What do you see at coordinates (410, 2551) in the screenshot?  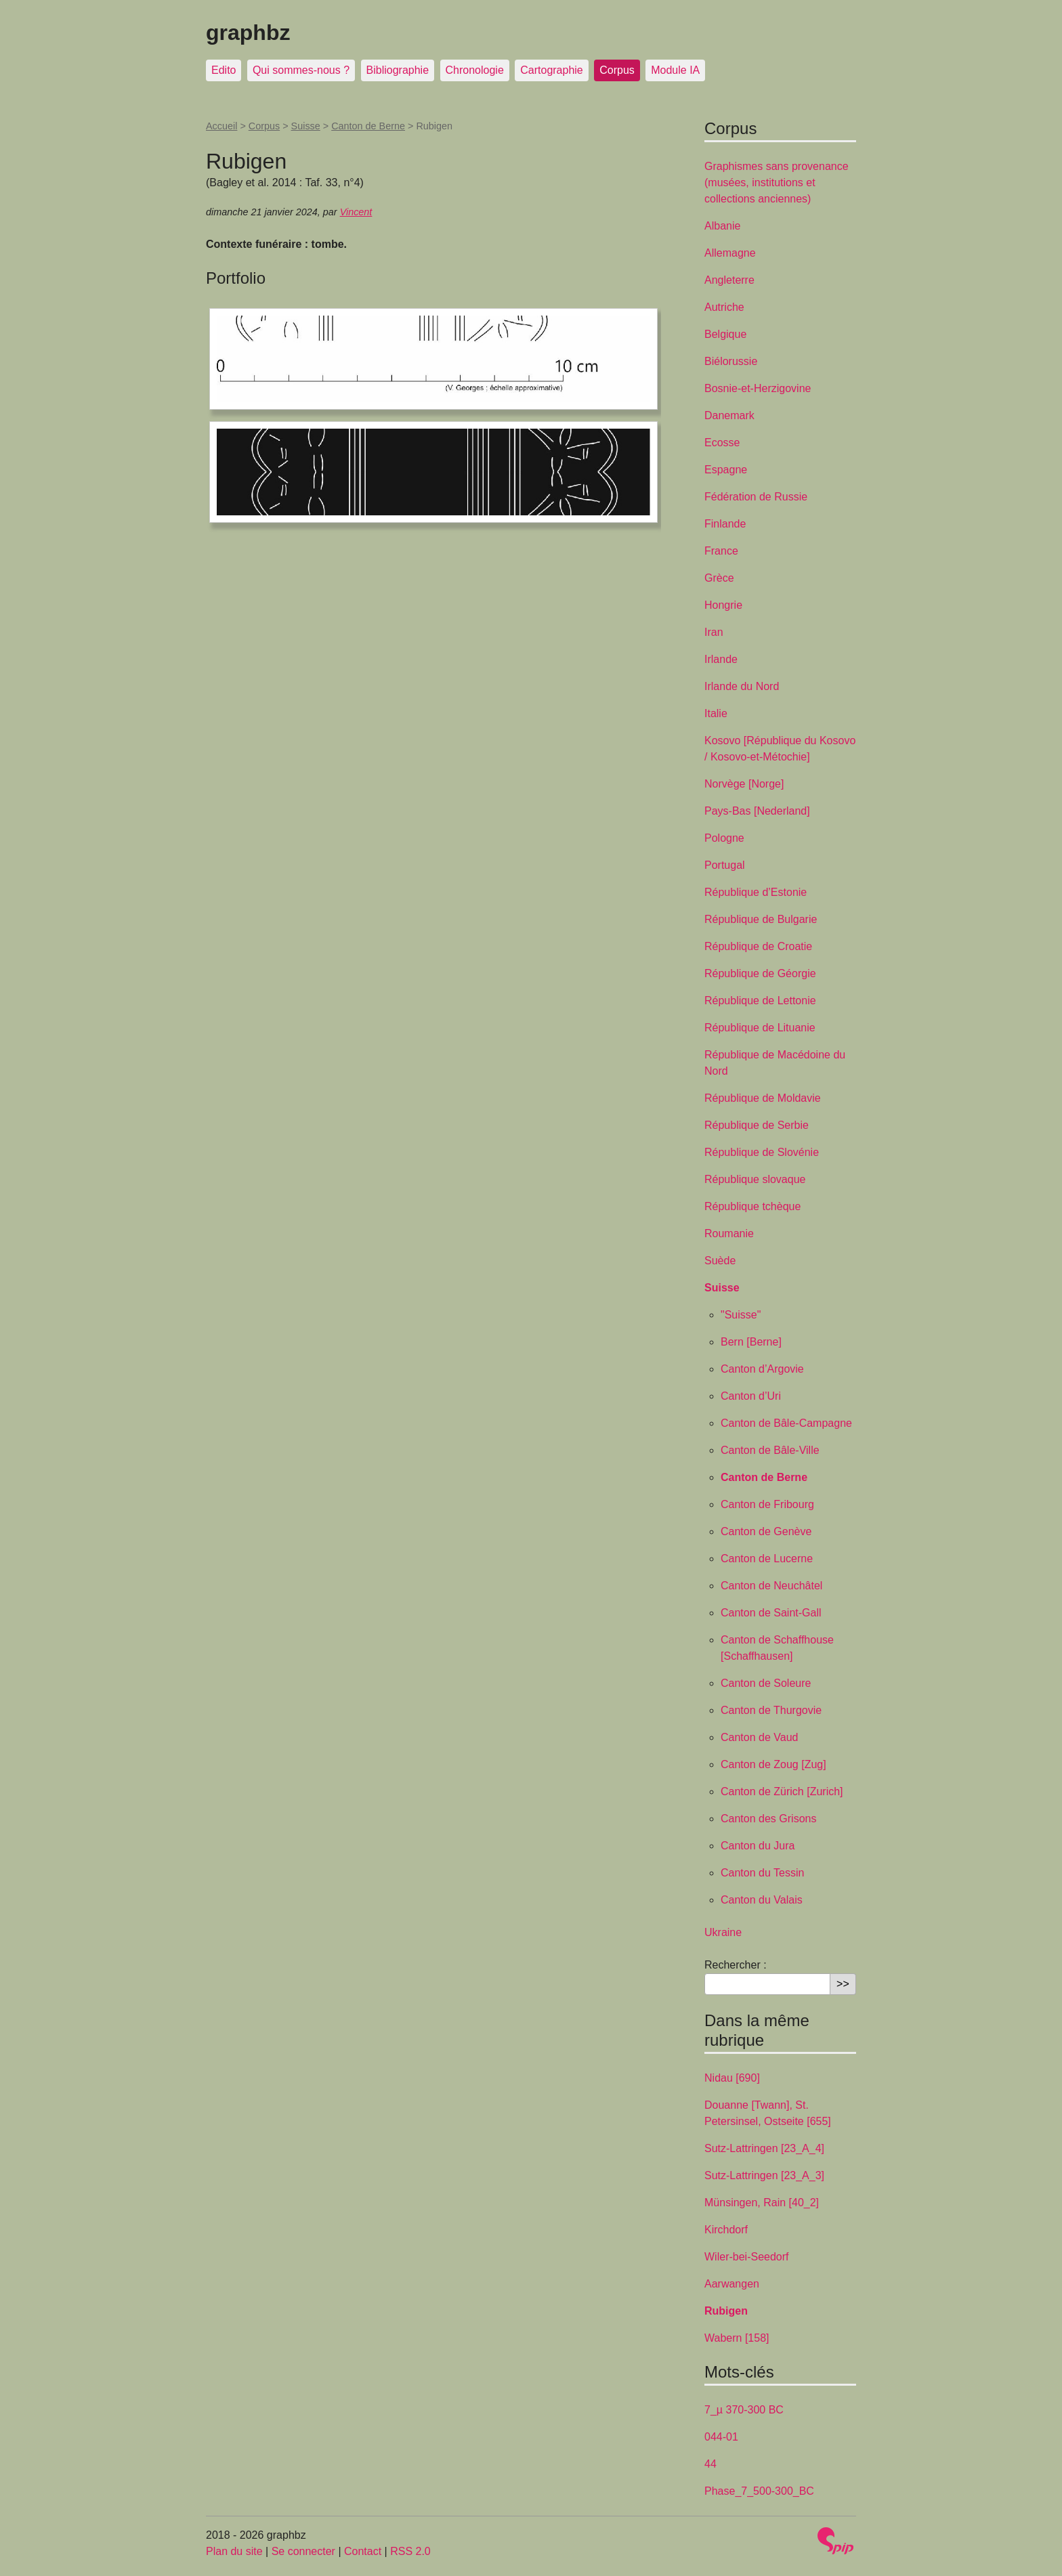 I see `RSS 2.0` at bounding box center [410, 2551].